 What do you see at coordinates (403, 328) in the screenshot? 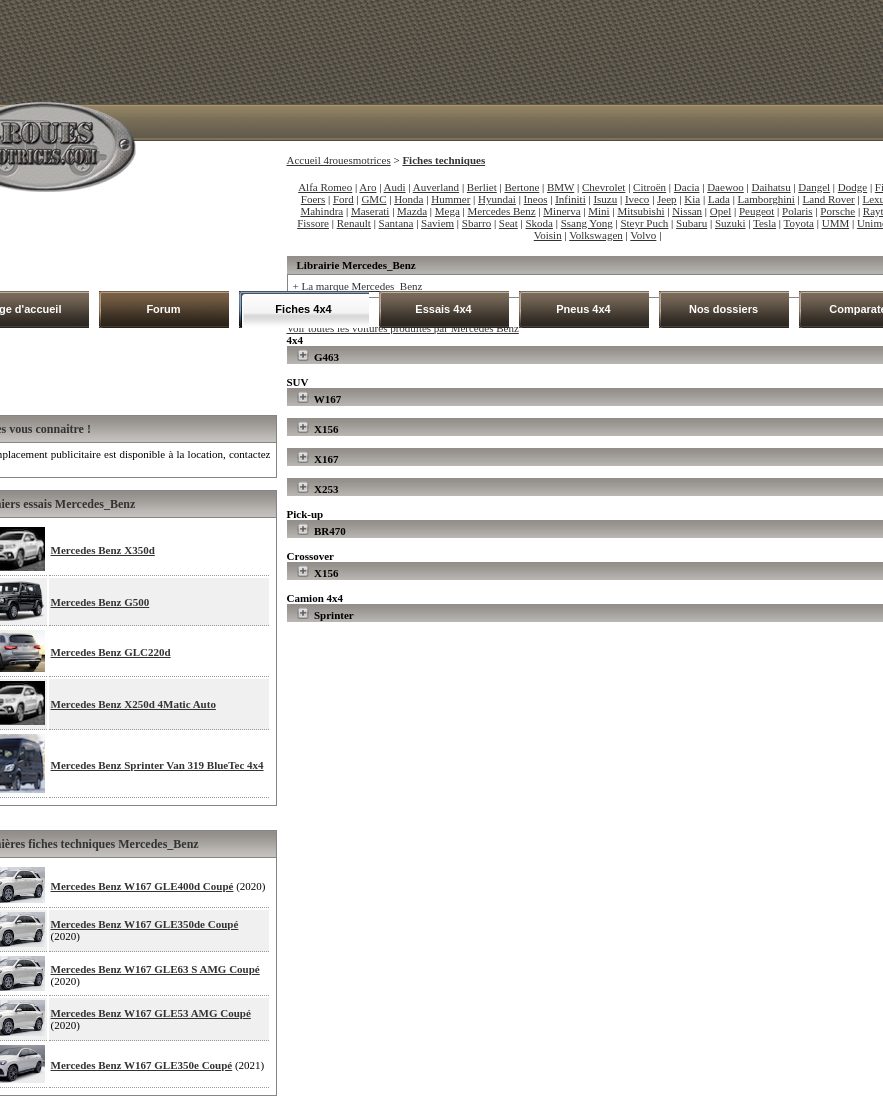
I see `Voir toutes les voitures produites par Mercedes Benz` at bounding box center [403, 328].